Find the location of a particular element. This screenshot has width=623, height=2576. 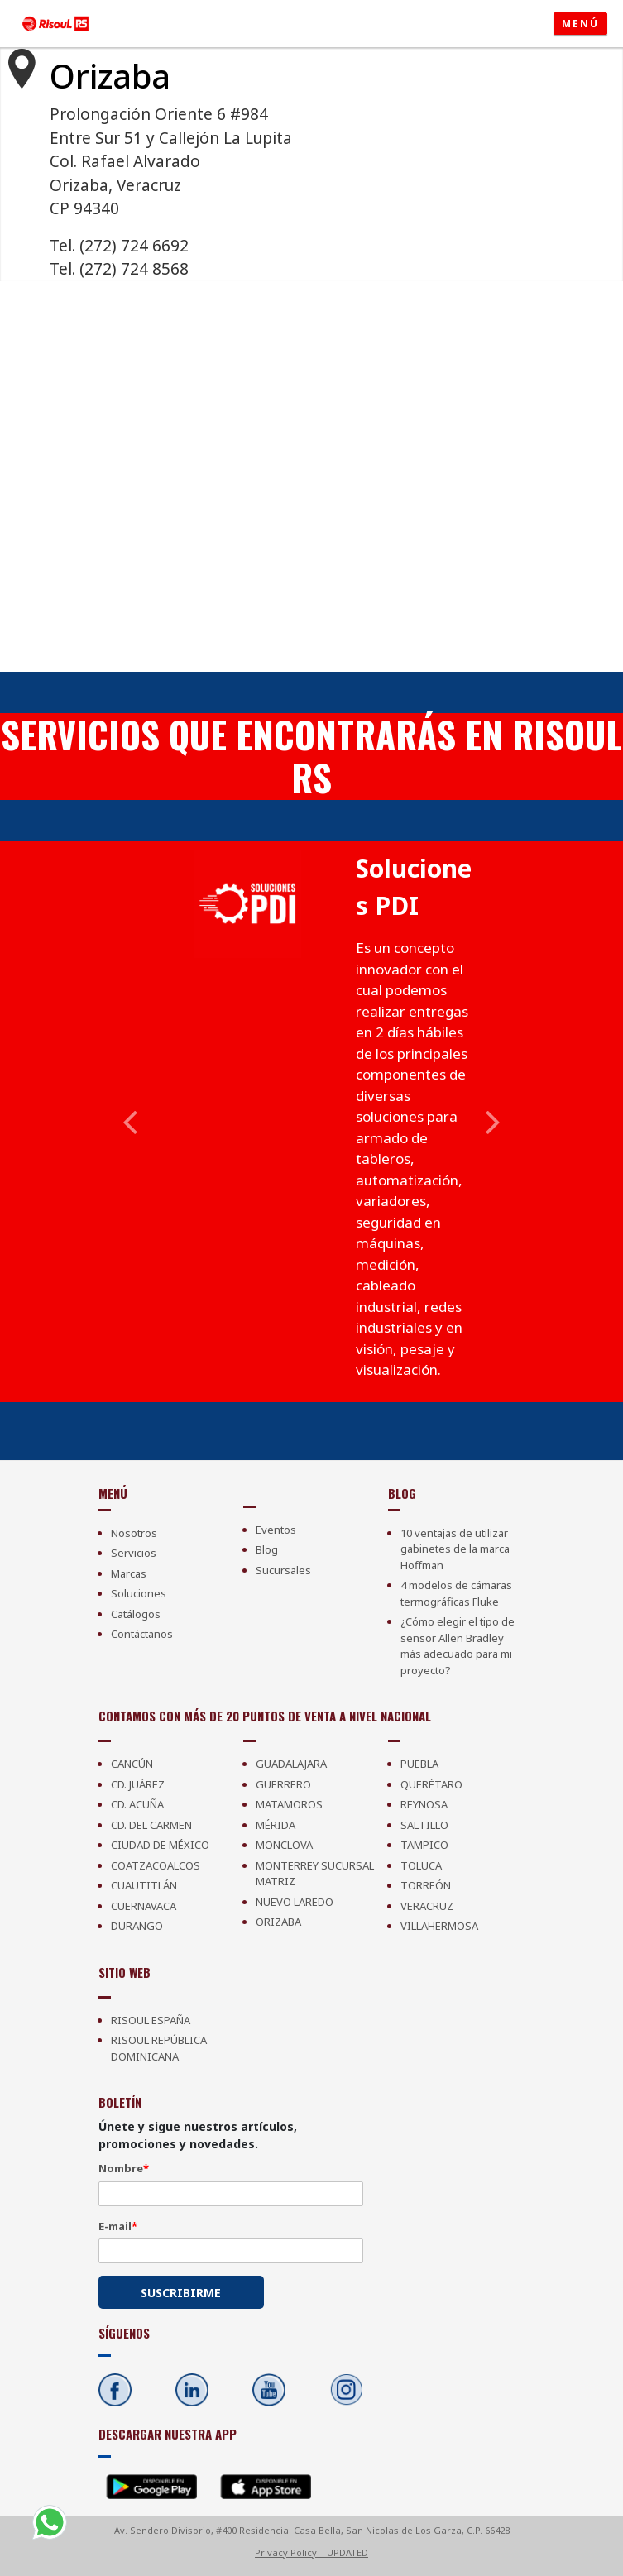

10 ventajas de utilizar gabinetes de la marca Hoffman is located at coordinates (455, 1549).